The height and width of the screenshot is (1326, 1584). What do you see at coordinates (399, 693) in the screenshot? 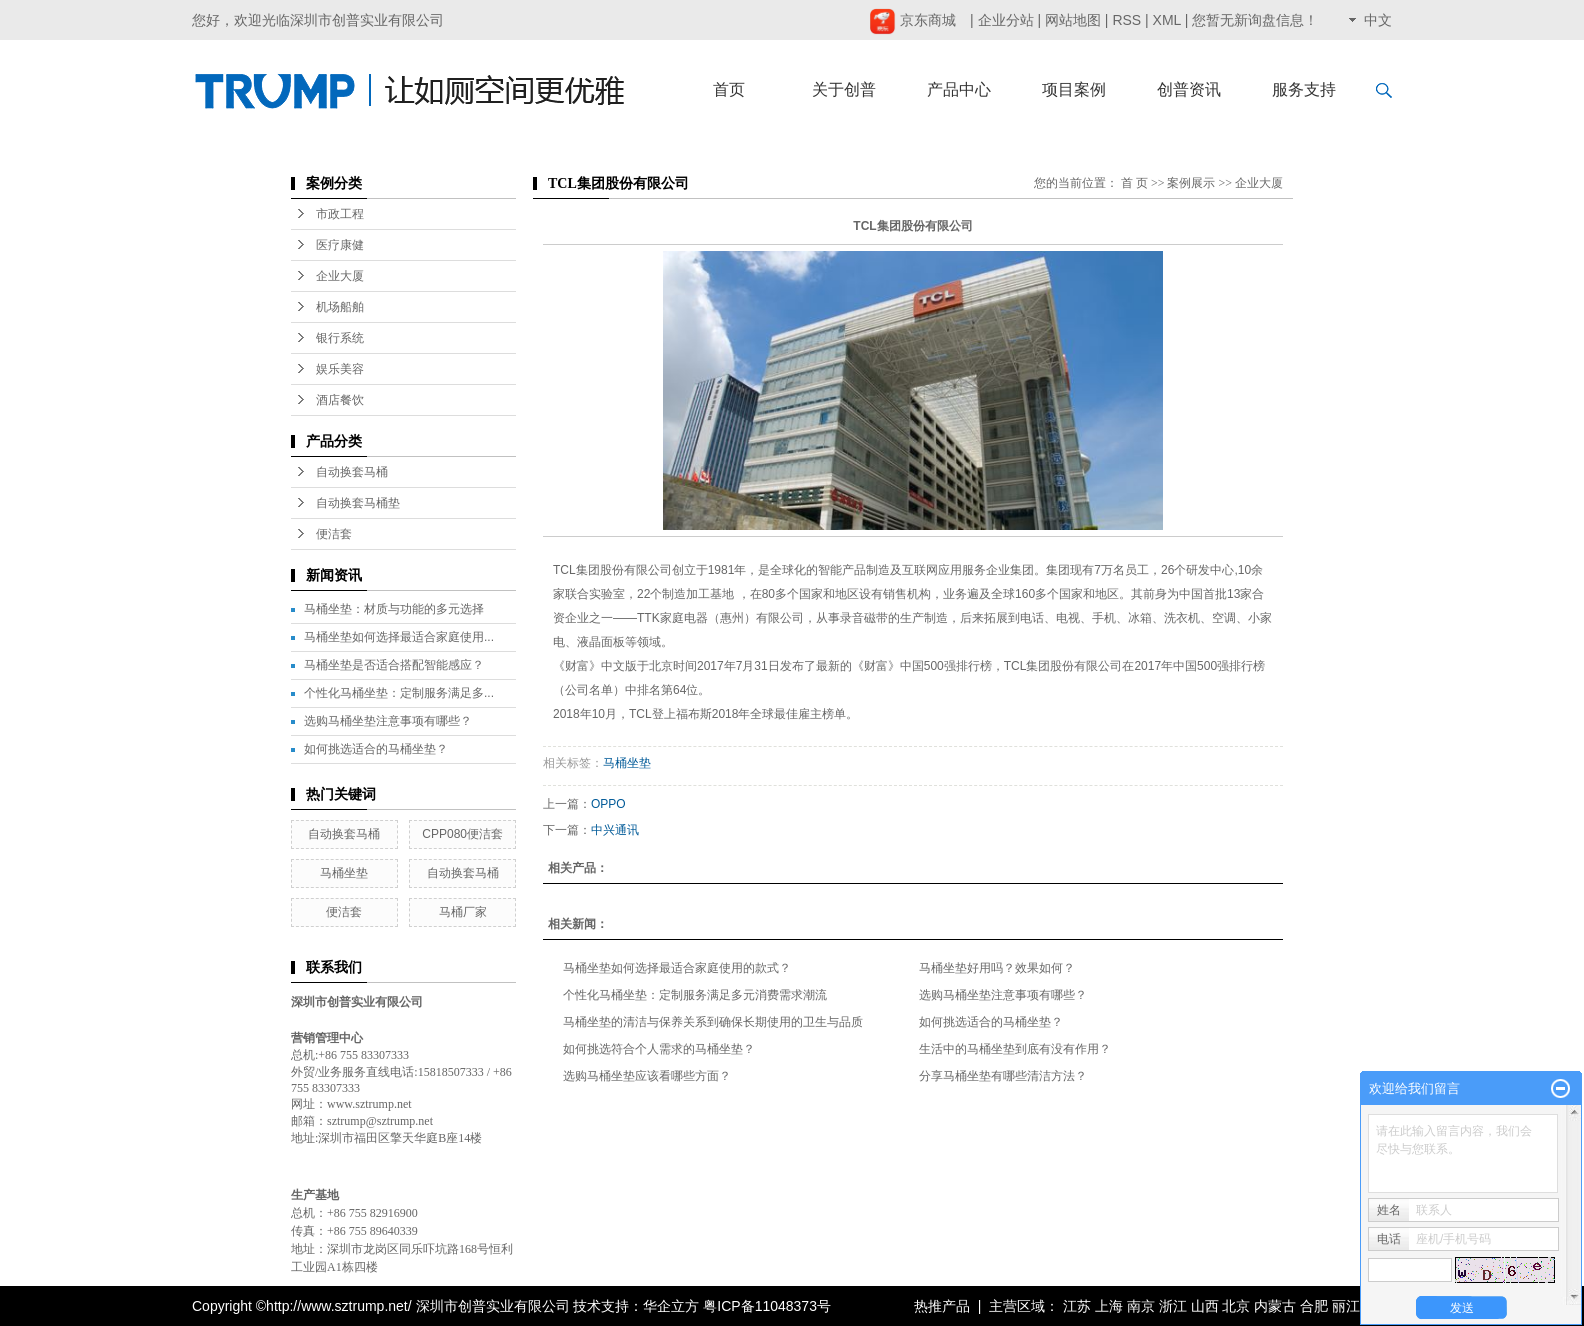
I see `个性化马桶坐垫：定制服务满足多...` at bounding box center [399, 693].